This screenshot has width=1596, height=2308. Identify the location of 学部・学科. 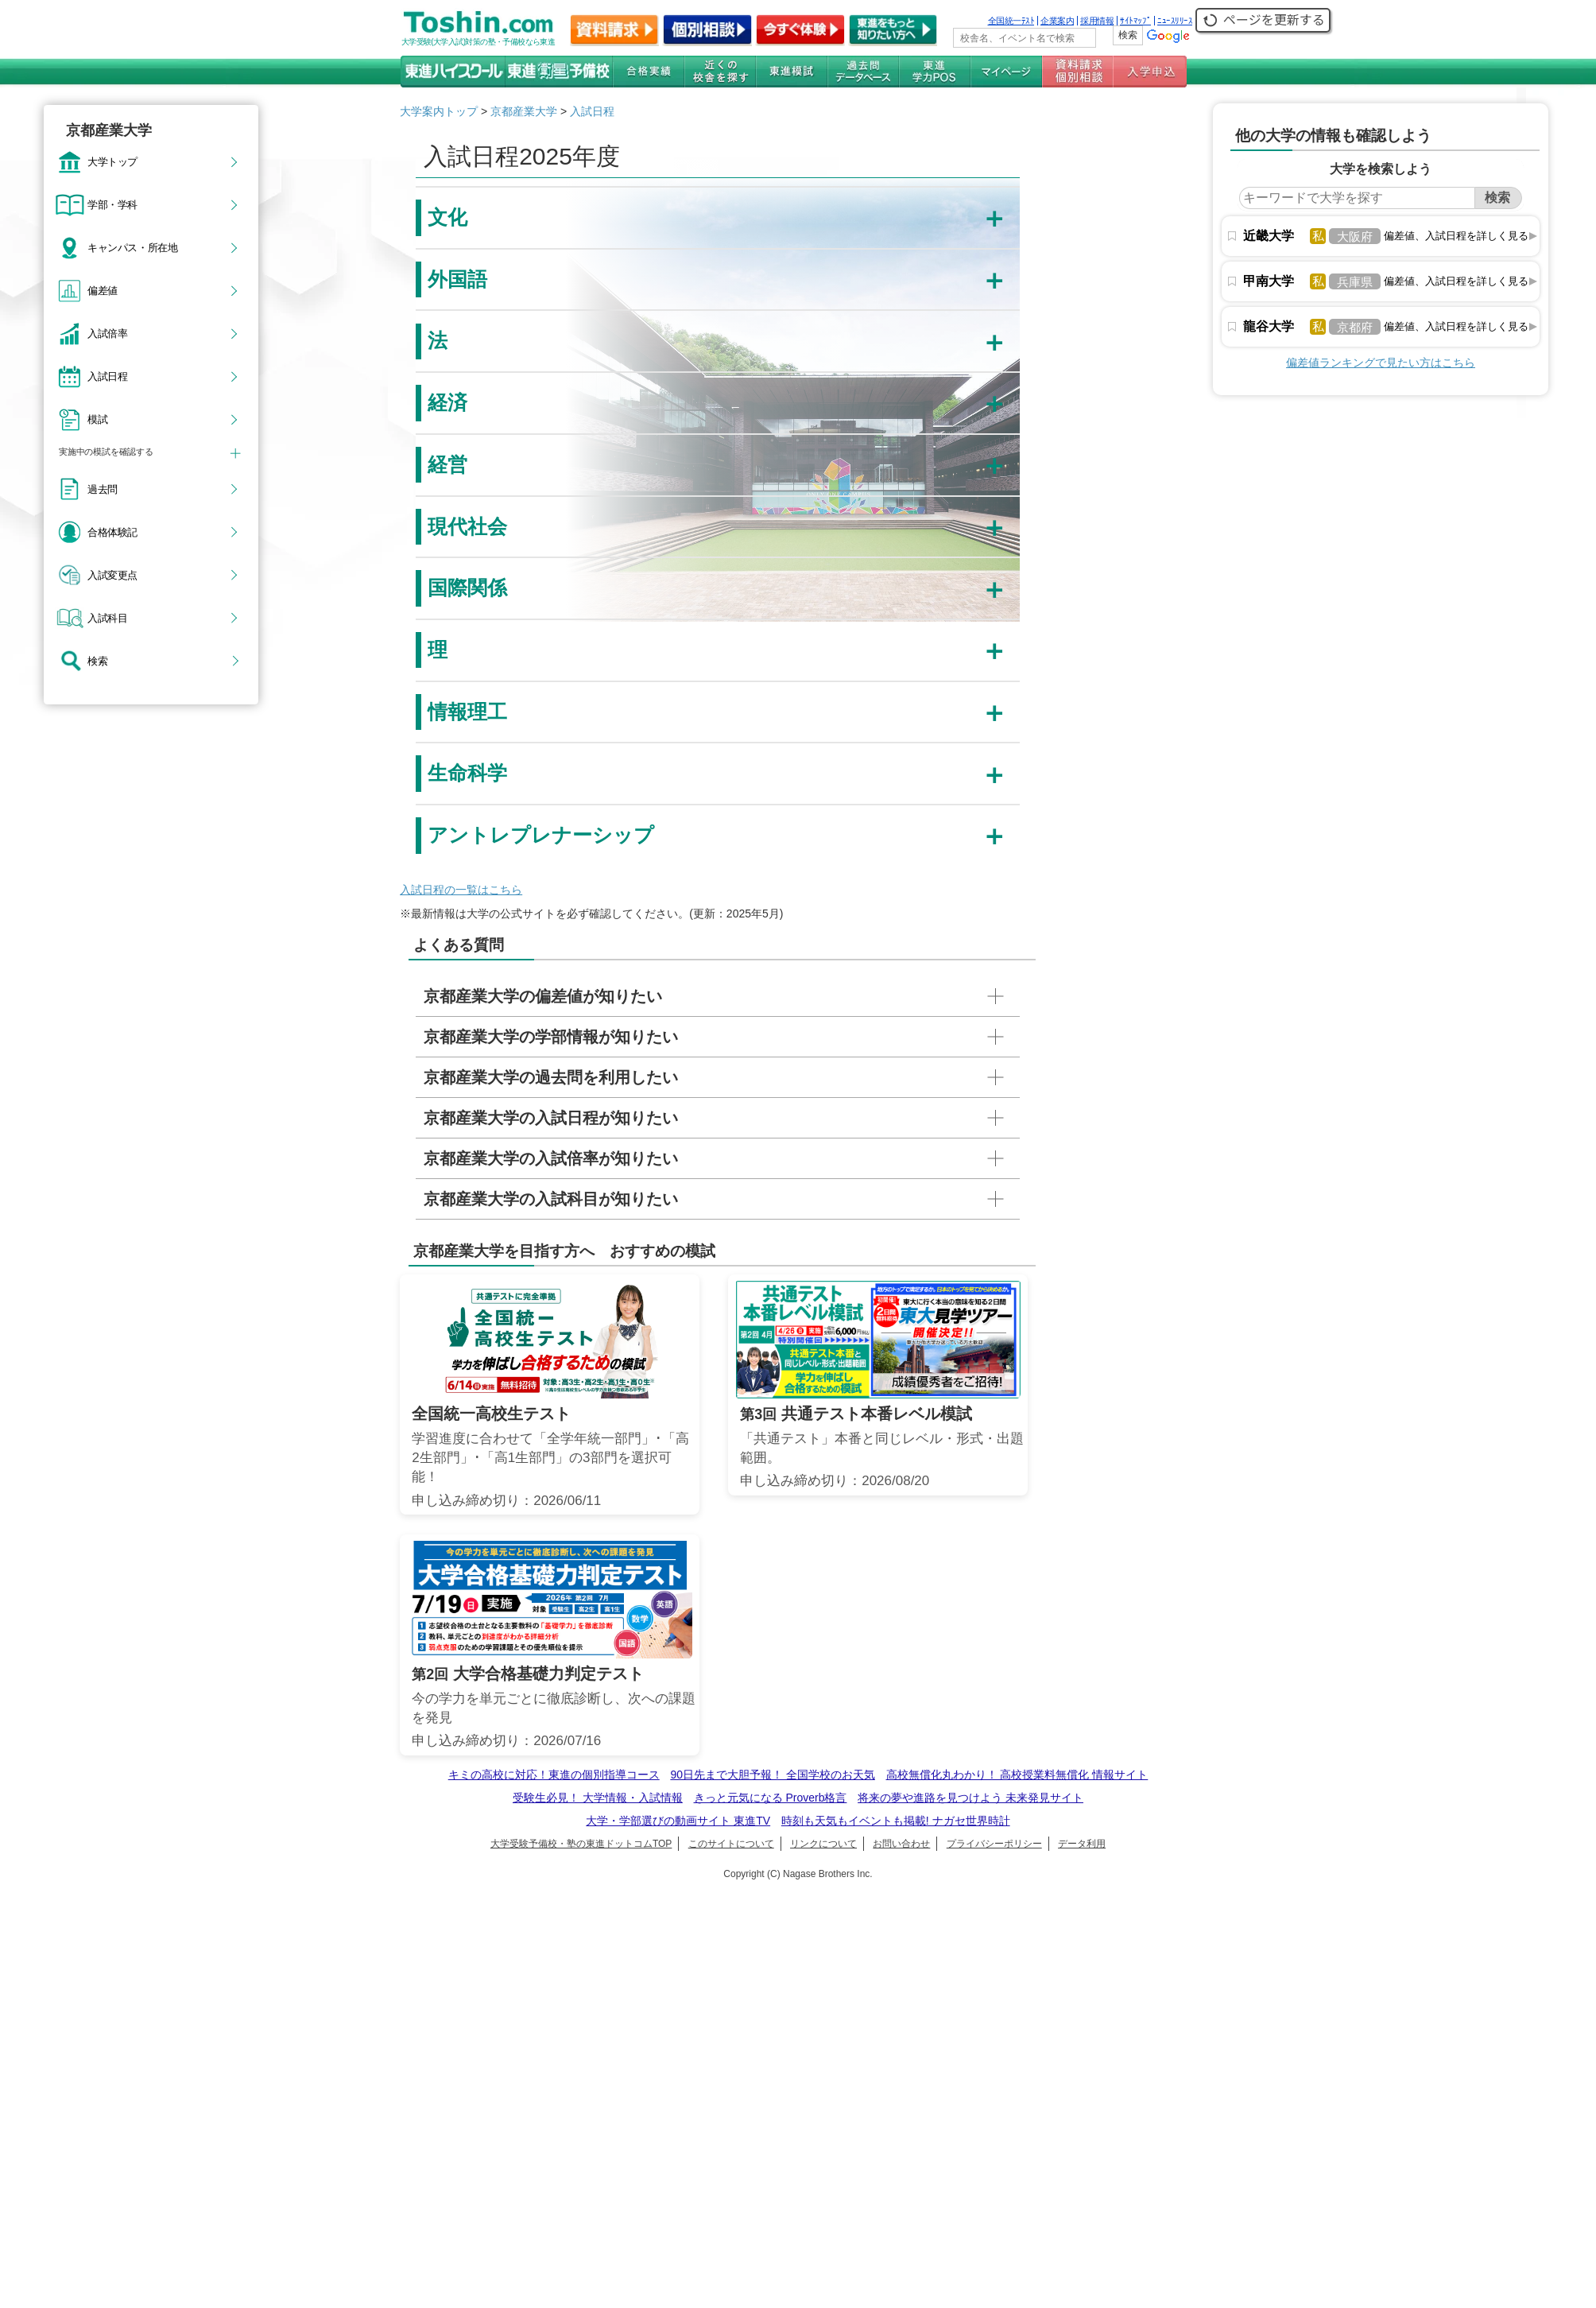
(112, 204).